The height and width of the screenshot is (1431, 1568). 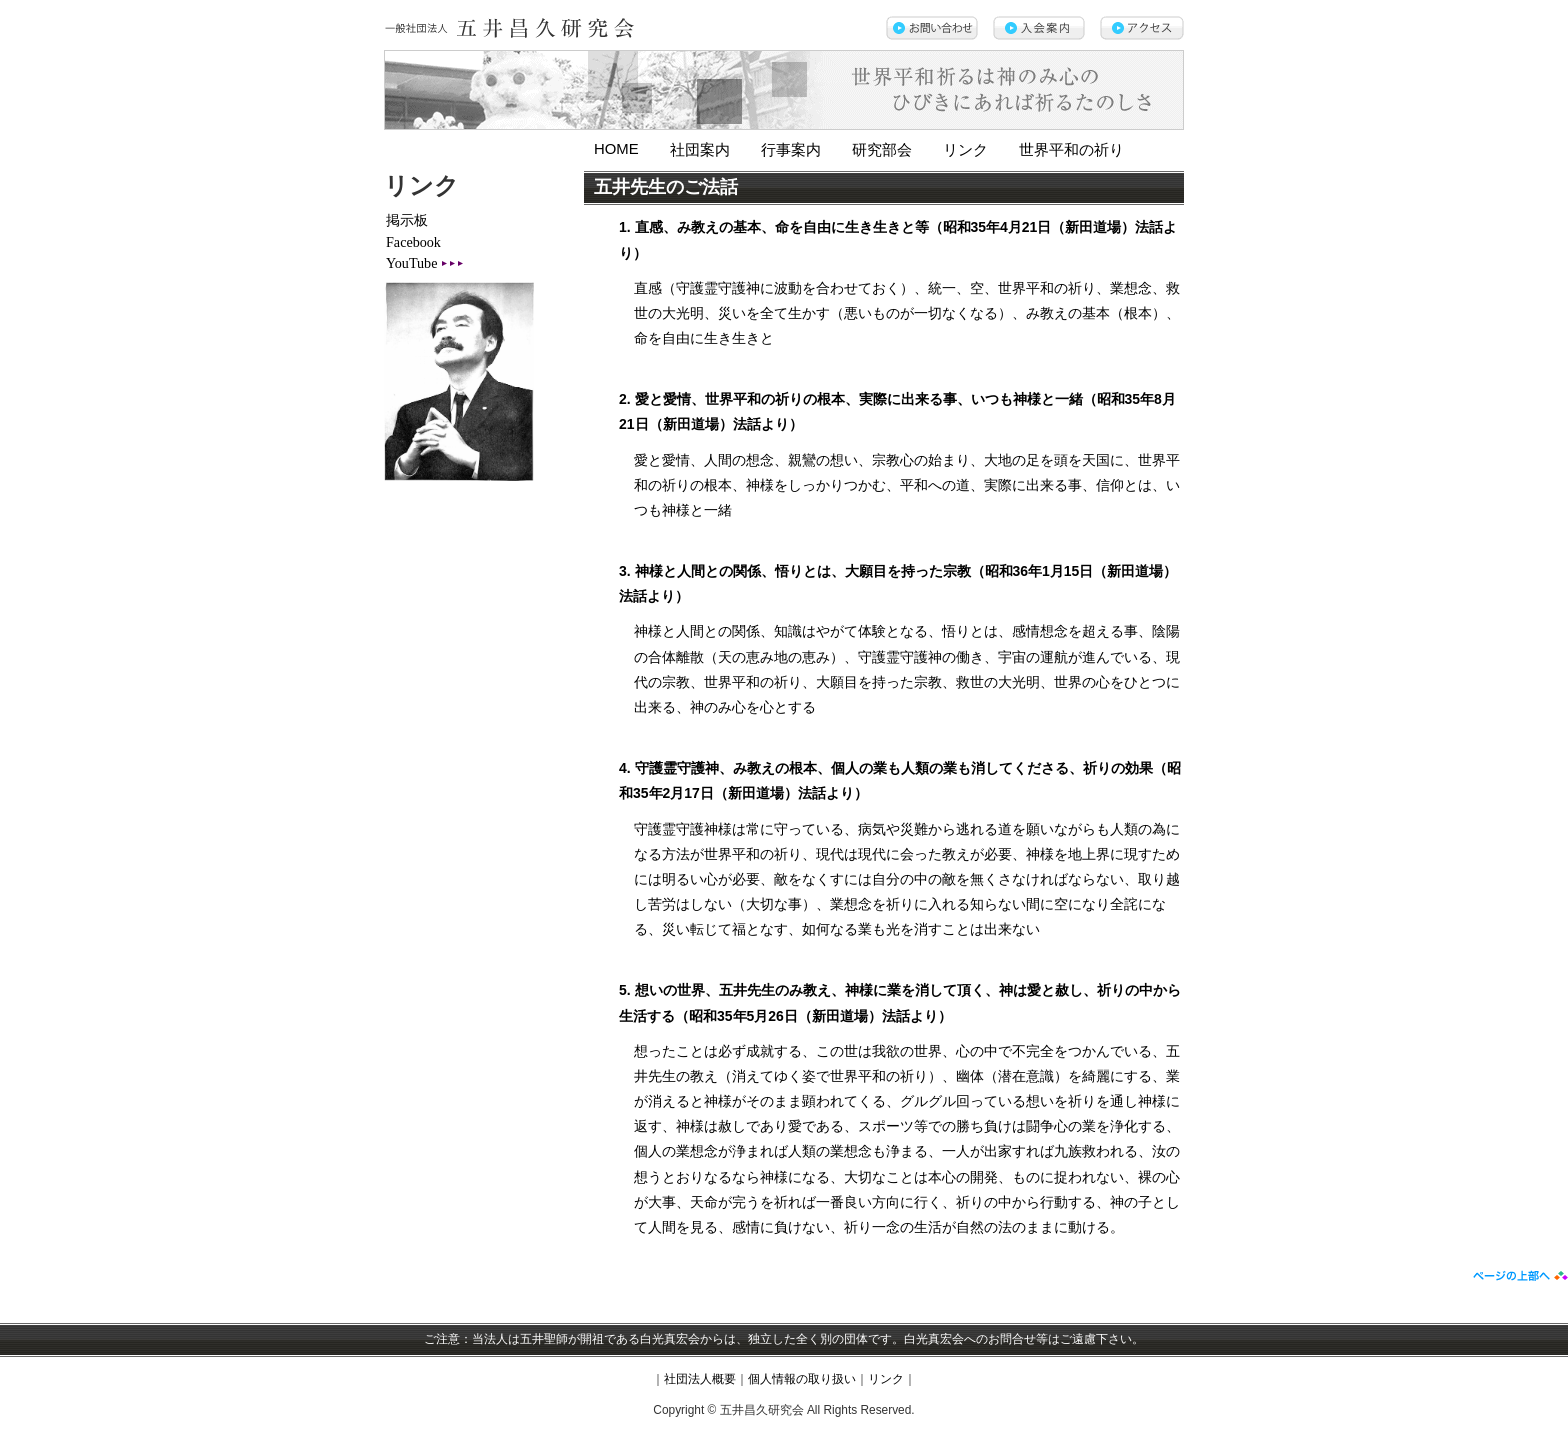 What do you see at coordinates (802, 1379) in the screenshot?
I see `個人情報の取り扱い` at bounding box center [802, 1379].